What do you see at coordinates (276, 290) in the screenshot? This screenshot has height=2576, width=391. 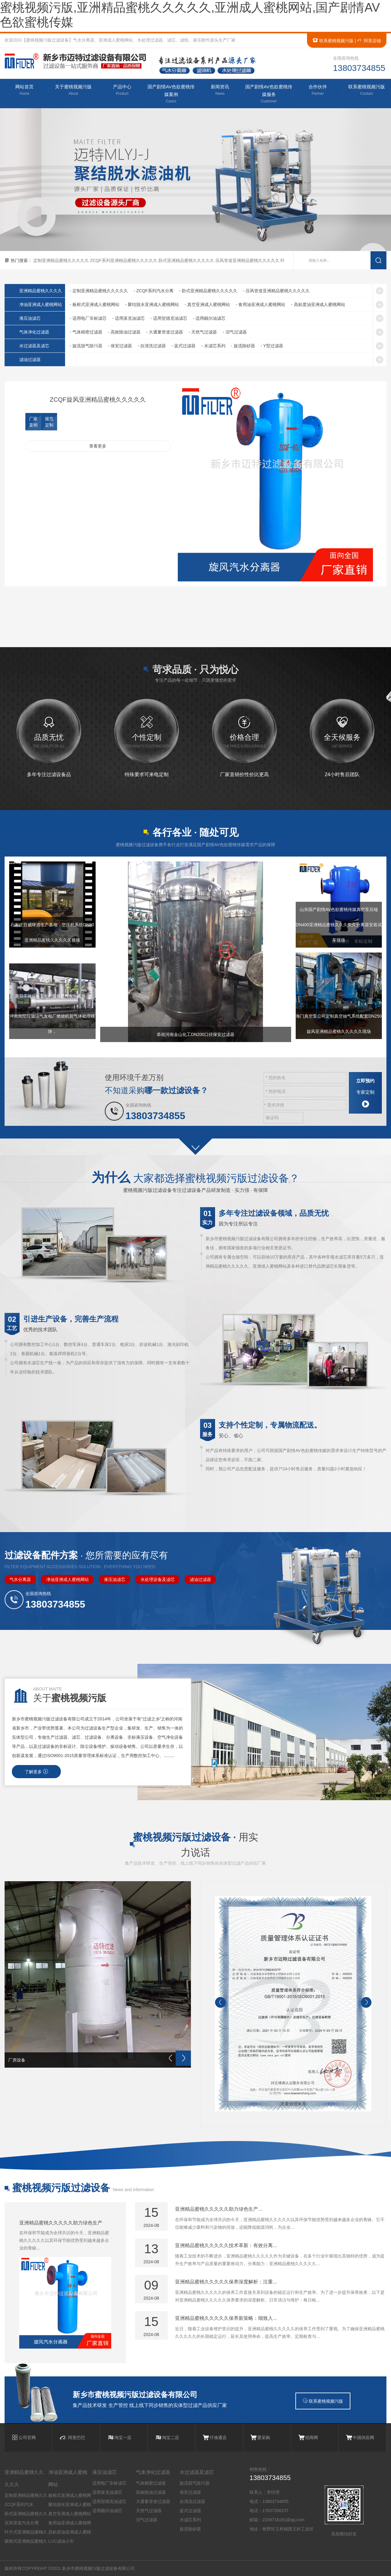 I see `- 压风管道亚洲精品蜜桃久久久久久` at bounding box center [276, 290].